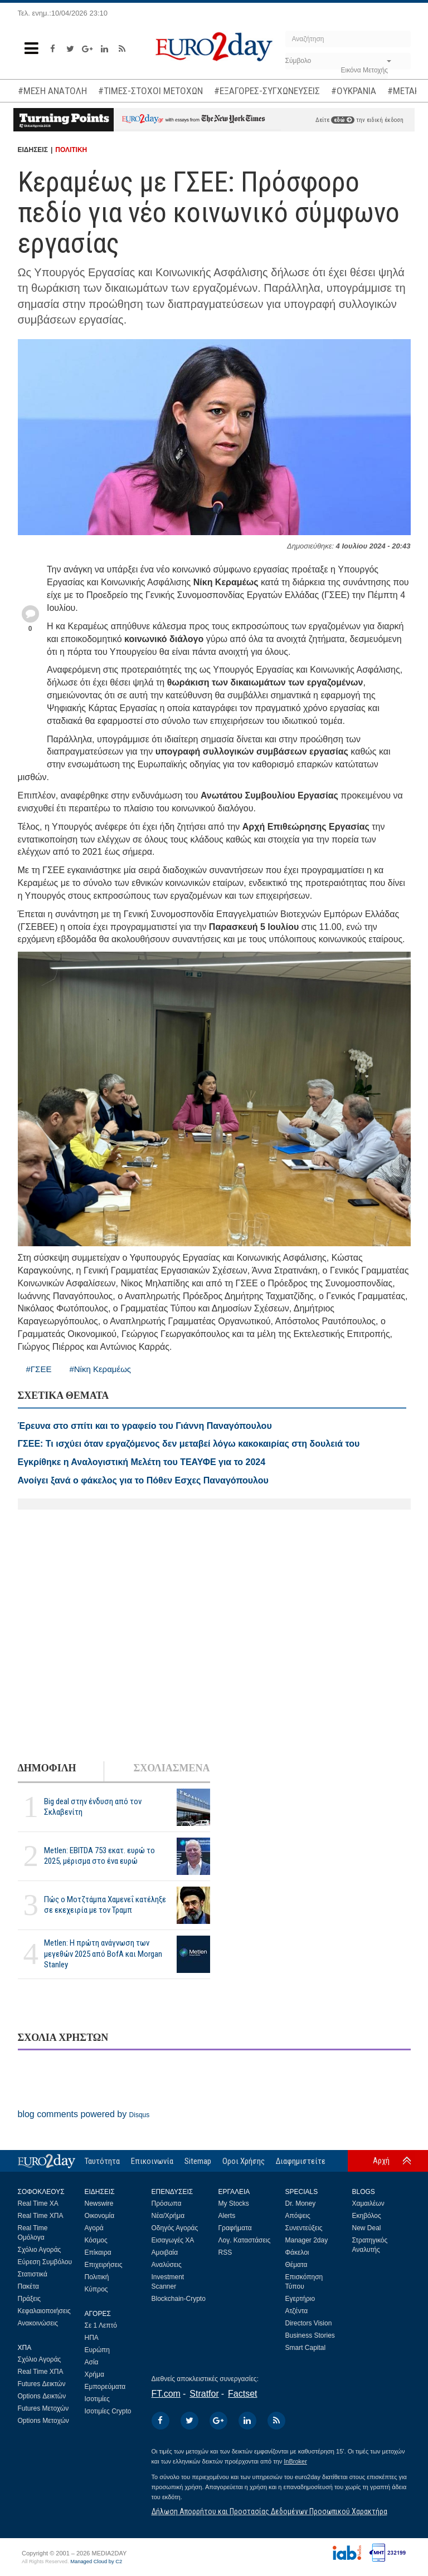  I want to click on Metlen: Η πρώτη ανάγνωση των μεγεθών 2025 από BofA και Morgan Stanley, so click(103, 1953).